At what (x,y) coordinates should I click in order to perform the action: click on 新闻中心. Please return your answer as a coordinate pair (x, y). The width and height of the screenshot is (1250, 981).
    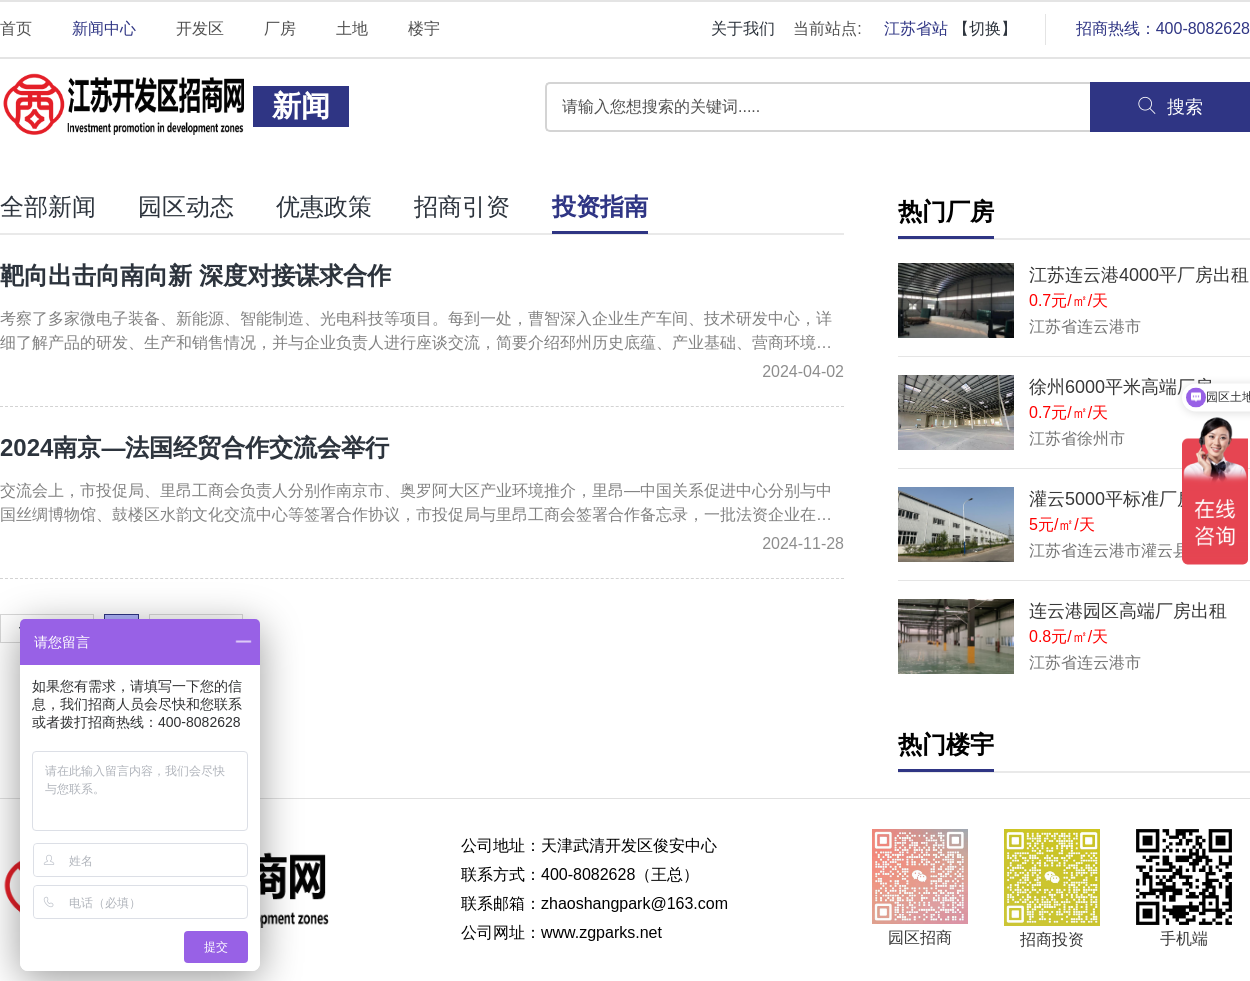
    Looking at the image, I should click on (104, 28).